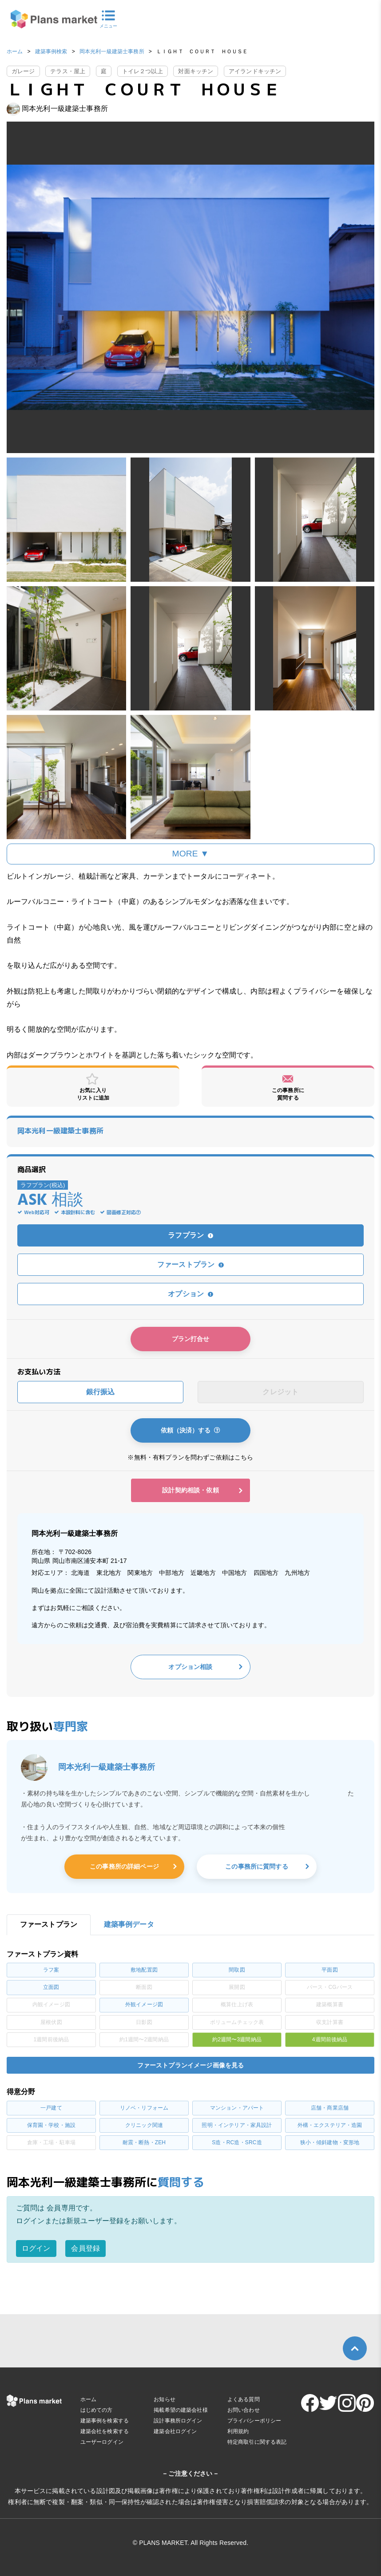 This screenshot has width=381, height=2576. I want to click on ファーストプラン, so click(190, 1264).